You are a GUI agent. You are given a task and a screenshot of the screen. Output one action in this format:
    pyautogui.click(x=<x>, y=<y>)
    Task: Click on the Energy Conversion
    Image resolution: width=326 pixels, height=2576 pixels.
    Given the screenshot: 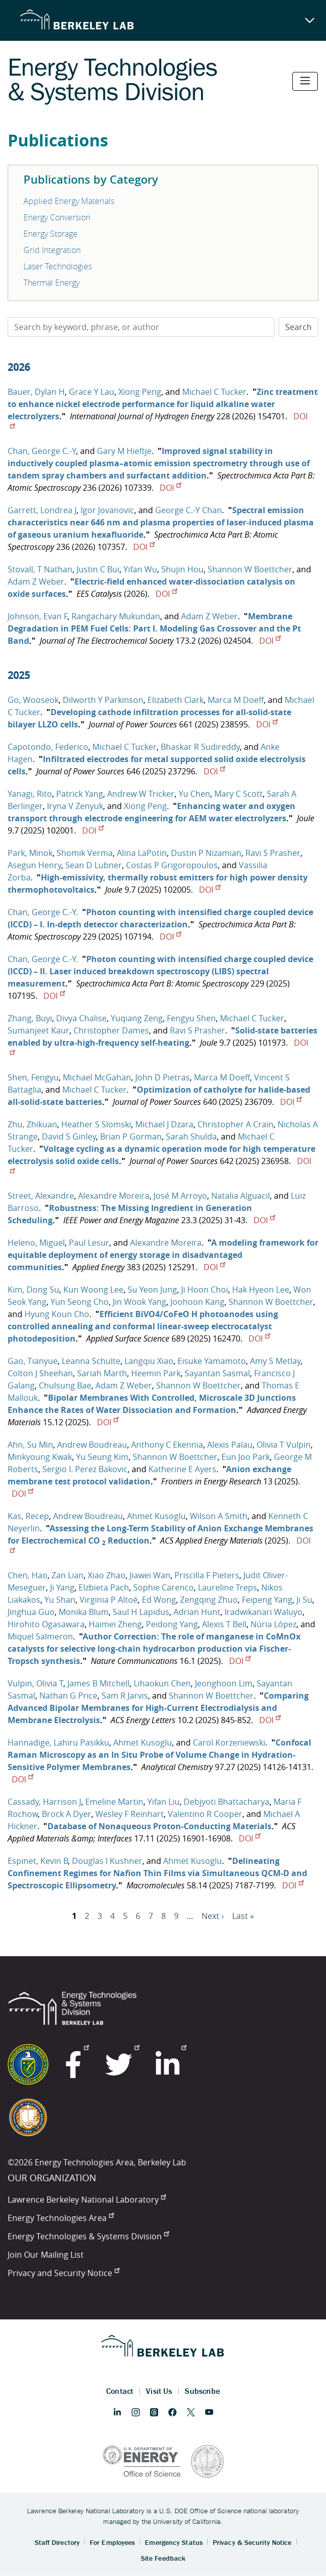 What is the action you would take?
    pyautogui.click(x=56, y=217)
    